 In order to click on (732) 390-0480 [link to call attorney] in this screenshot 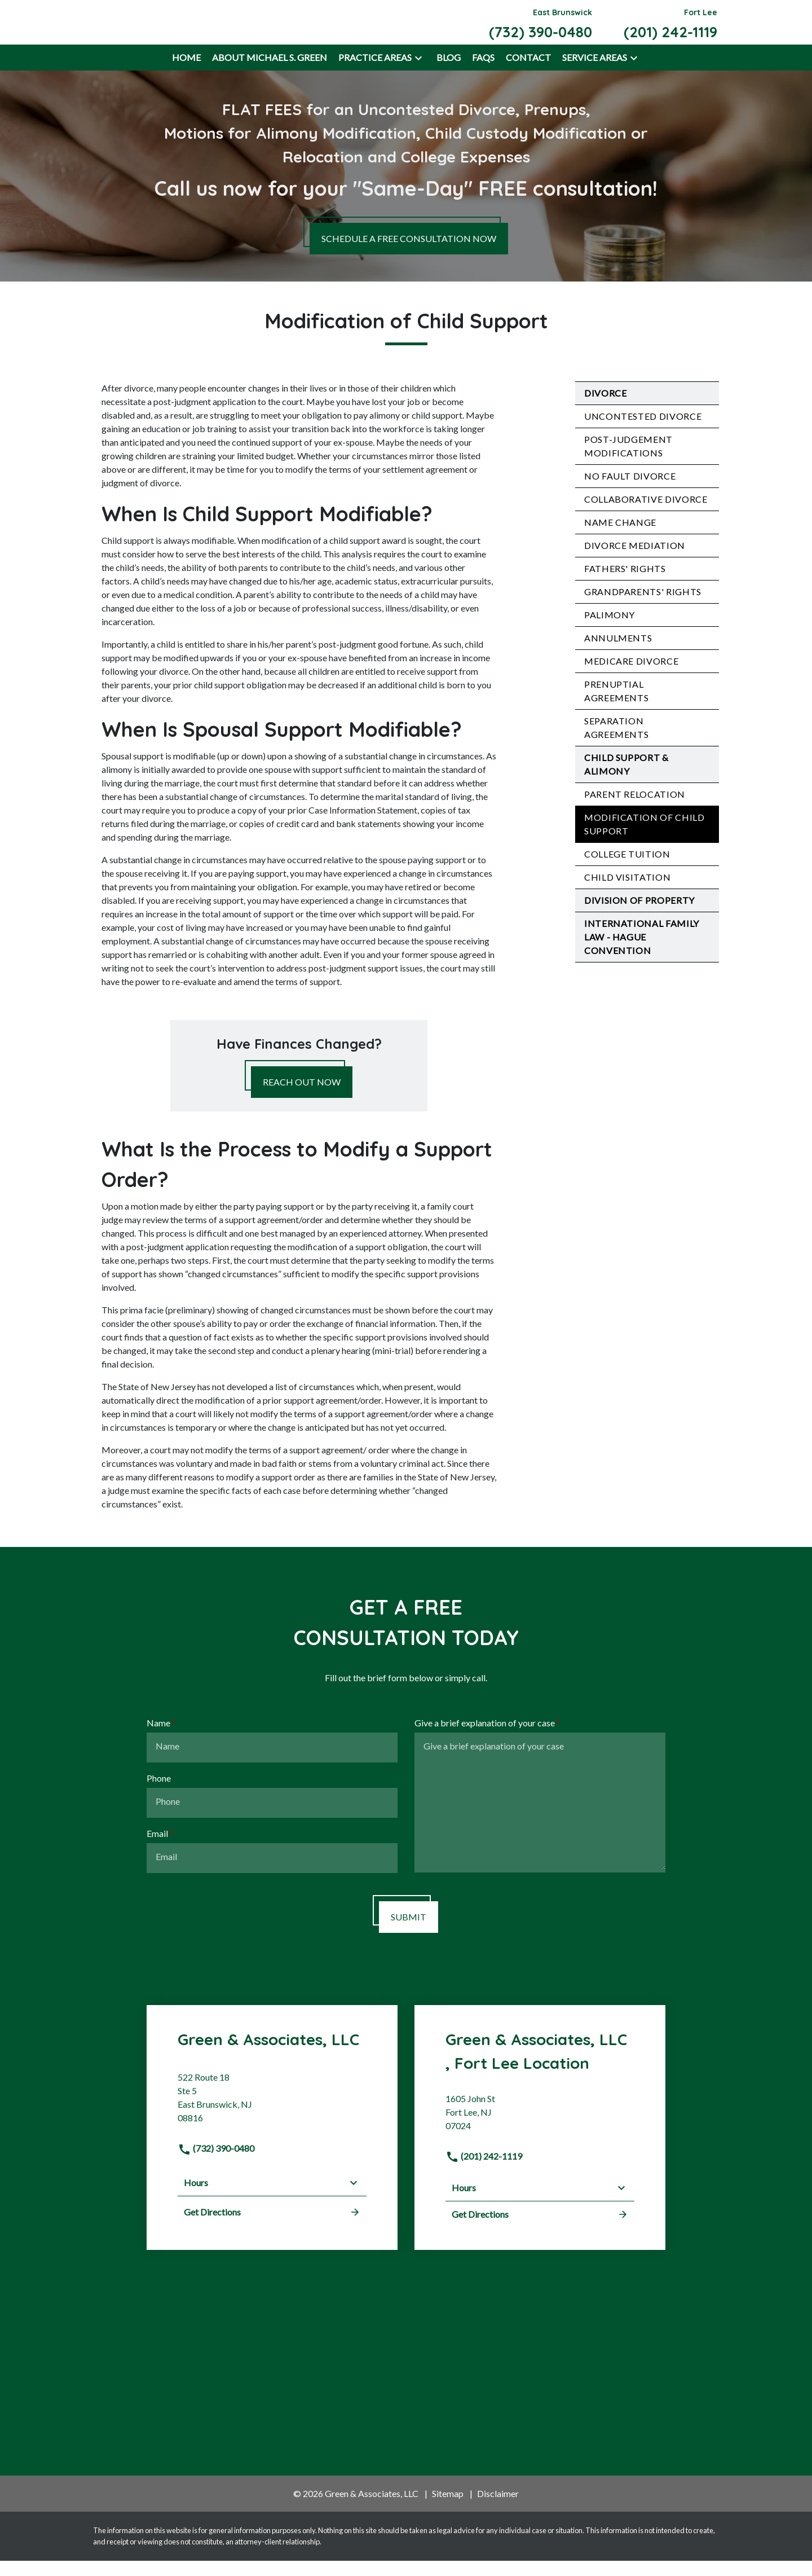, I will do `click(216, 2164)`.